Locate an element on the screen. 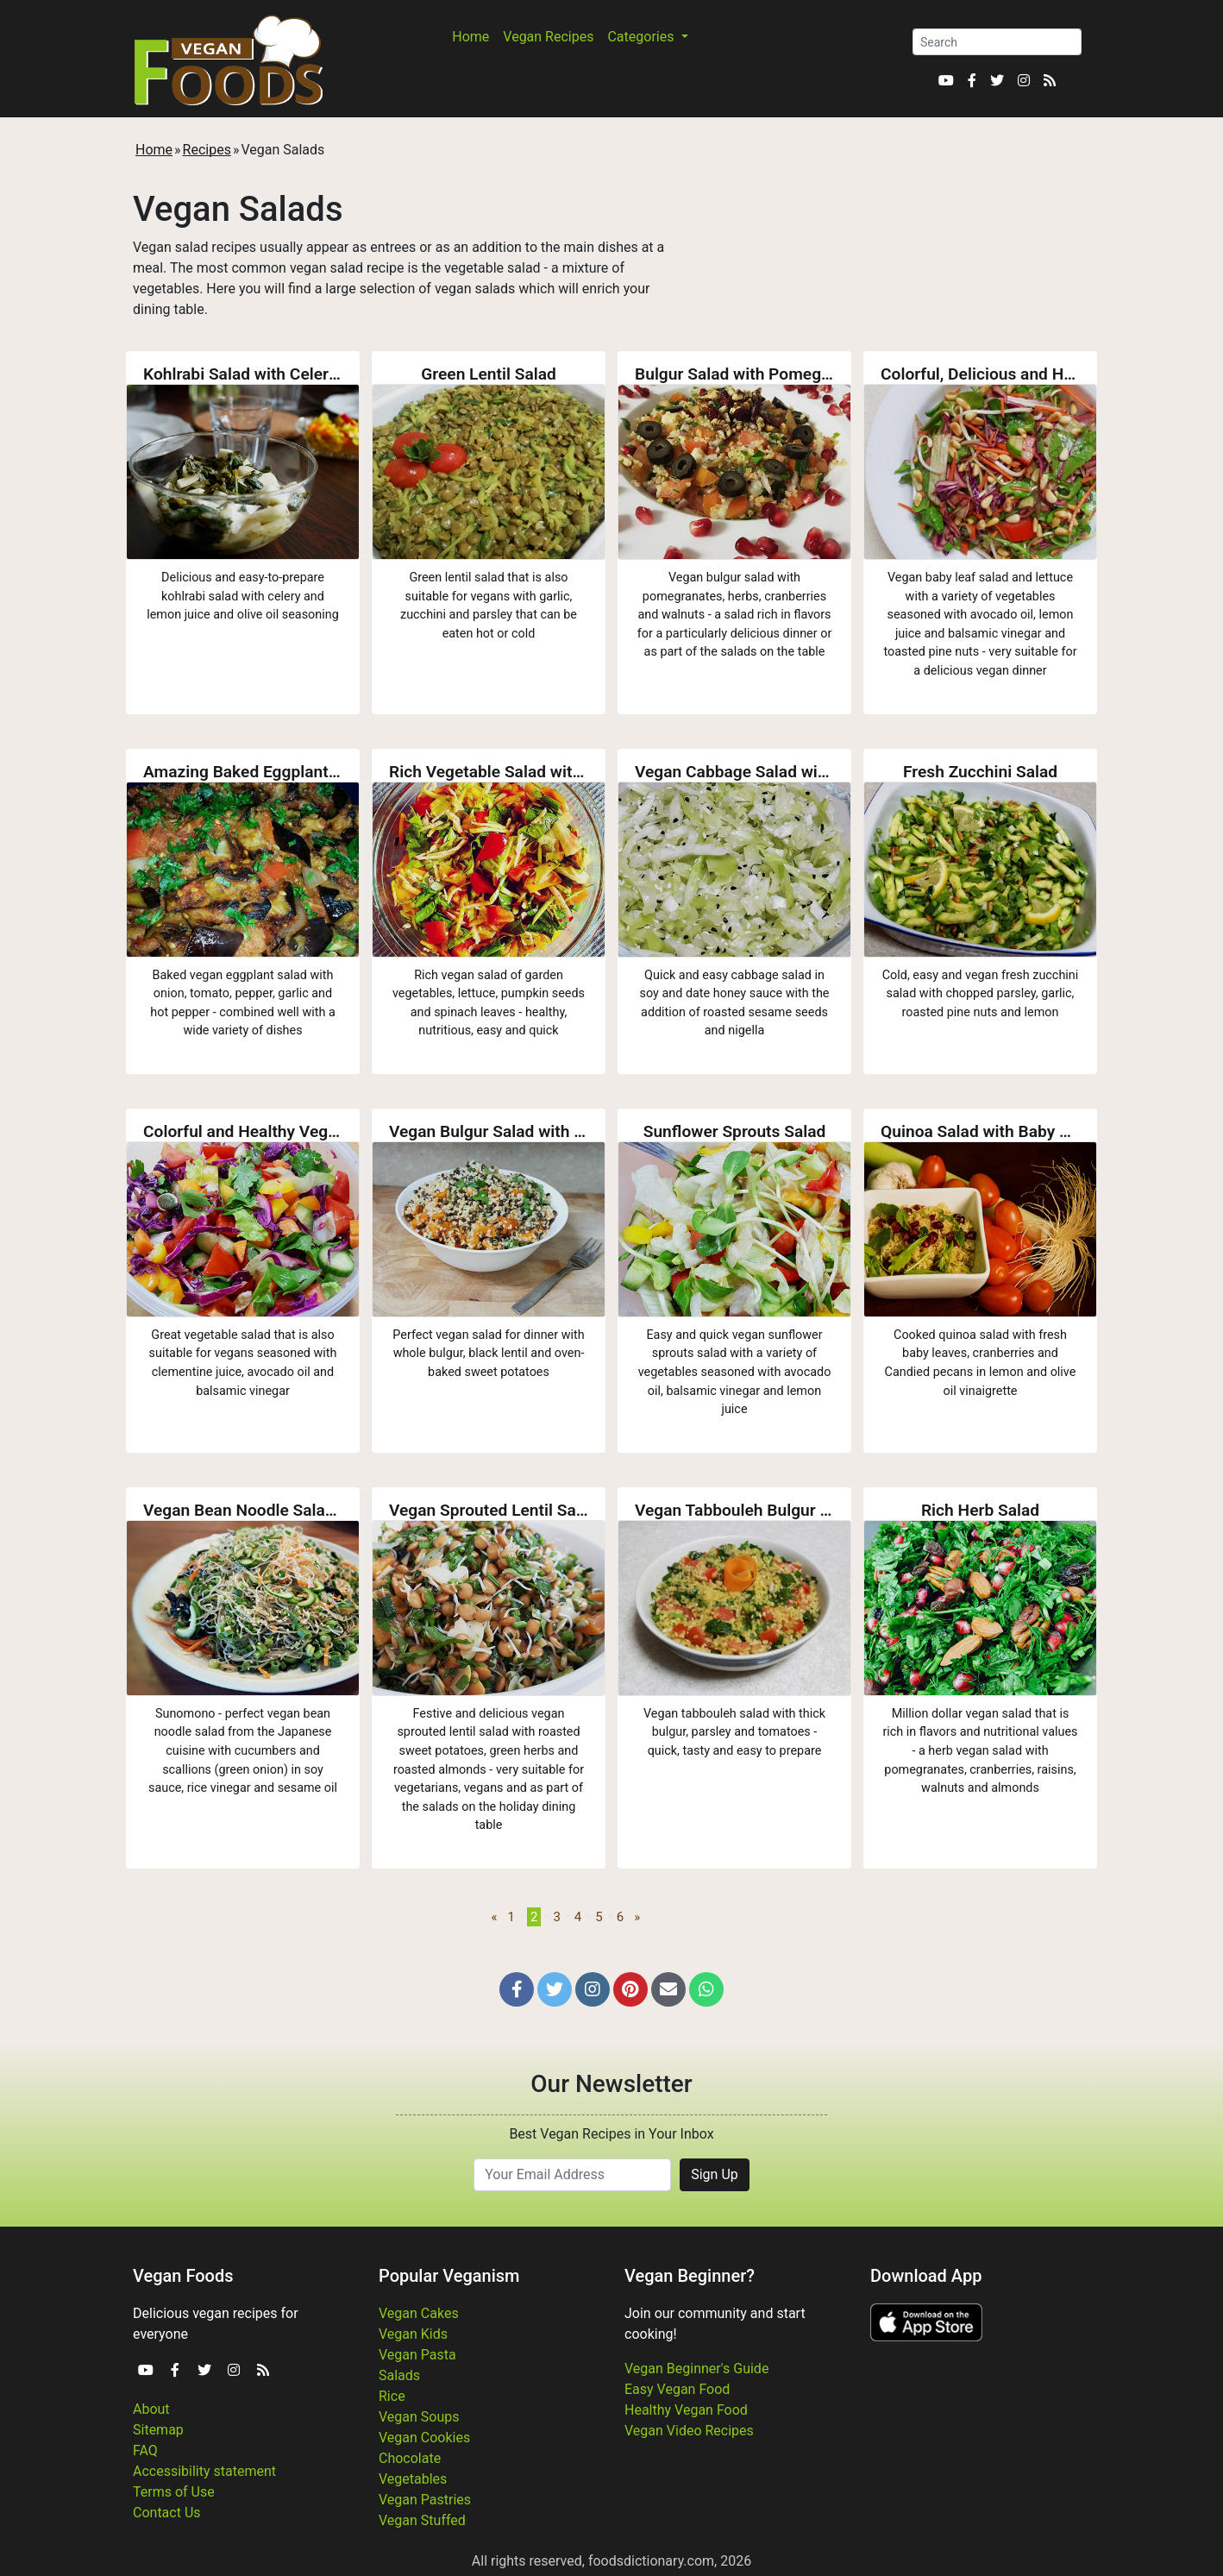 This screenshot has width=1223, height=2576. Vegan Cookies is located at coordinates (424, 2437).